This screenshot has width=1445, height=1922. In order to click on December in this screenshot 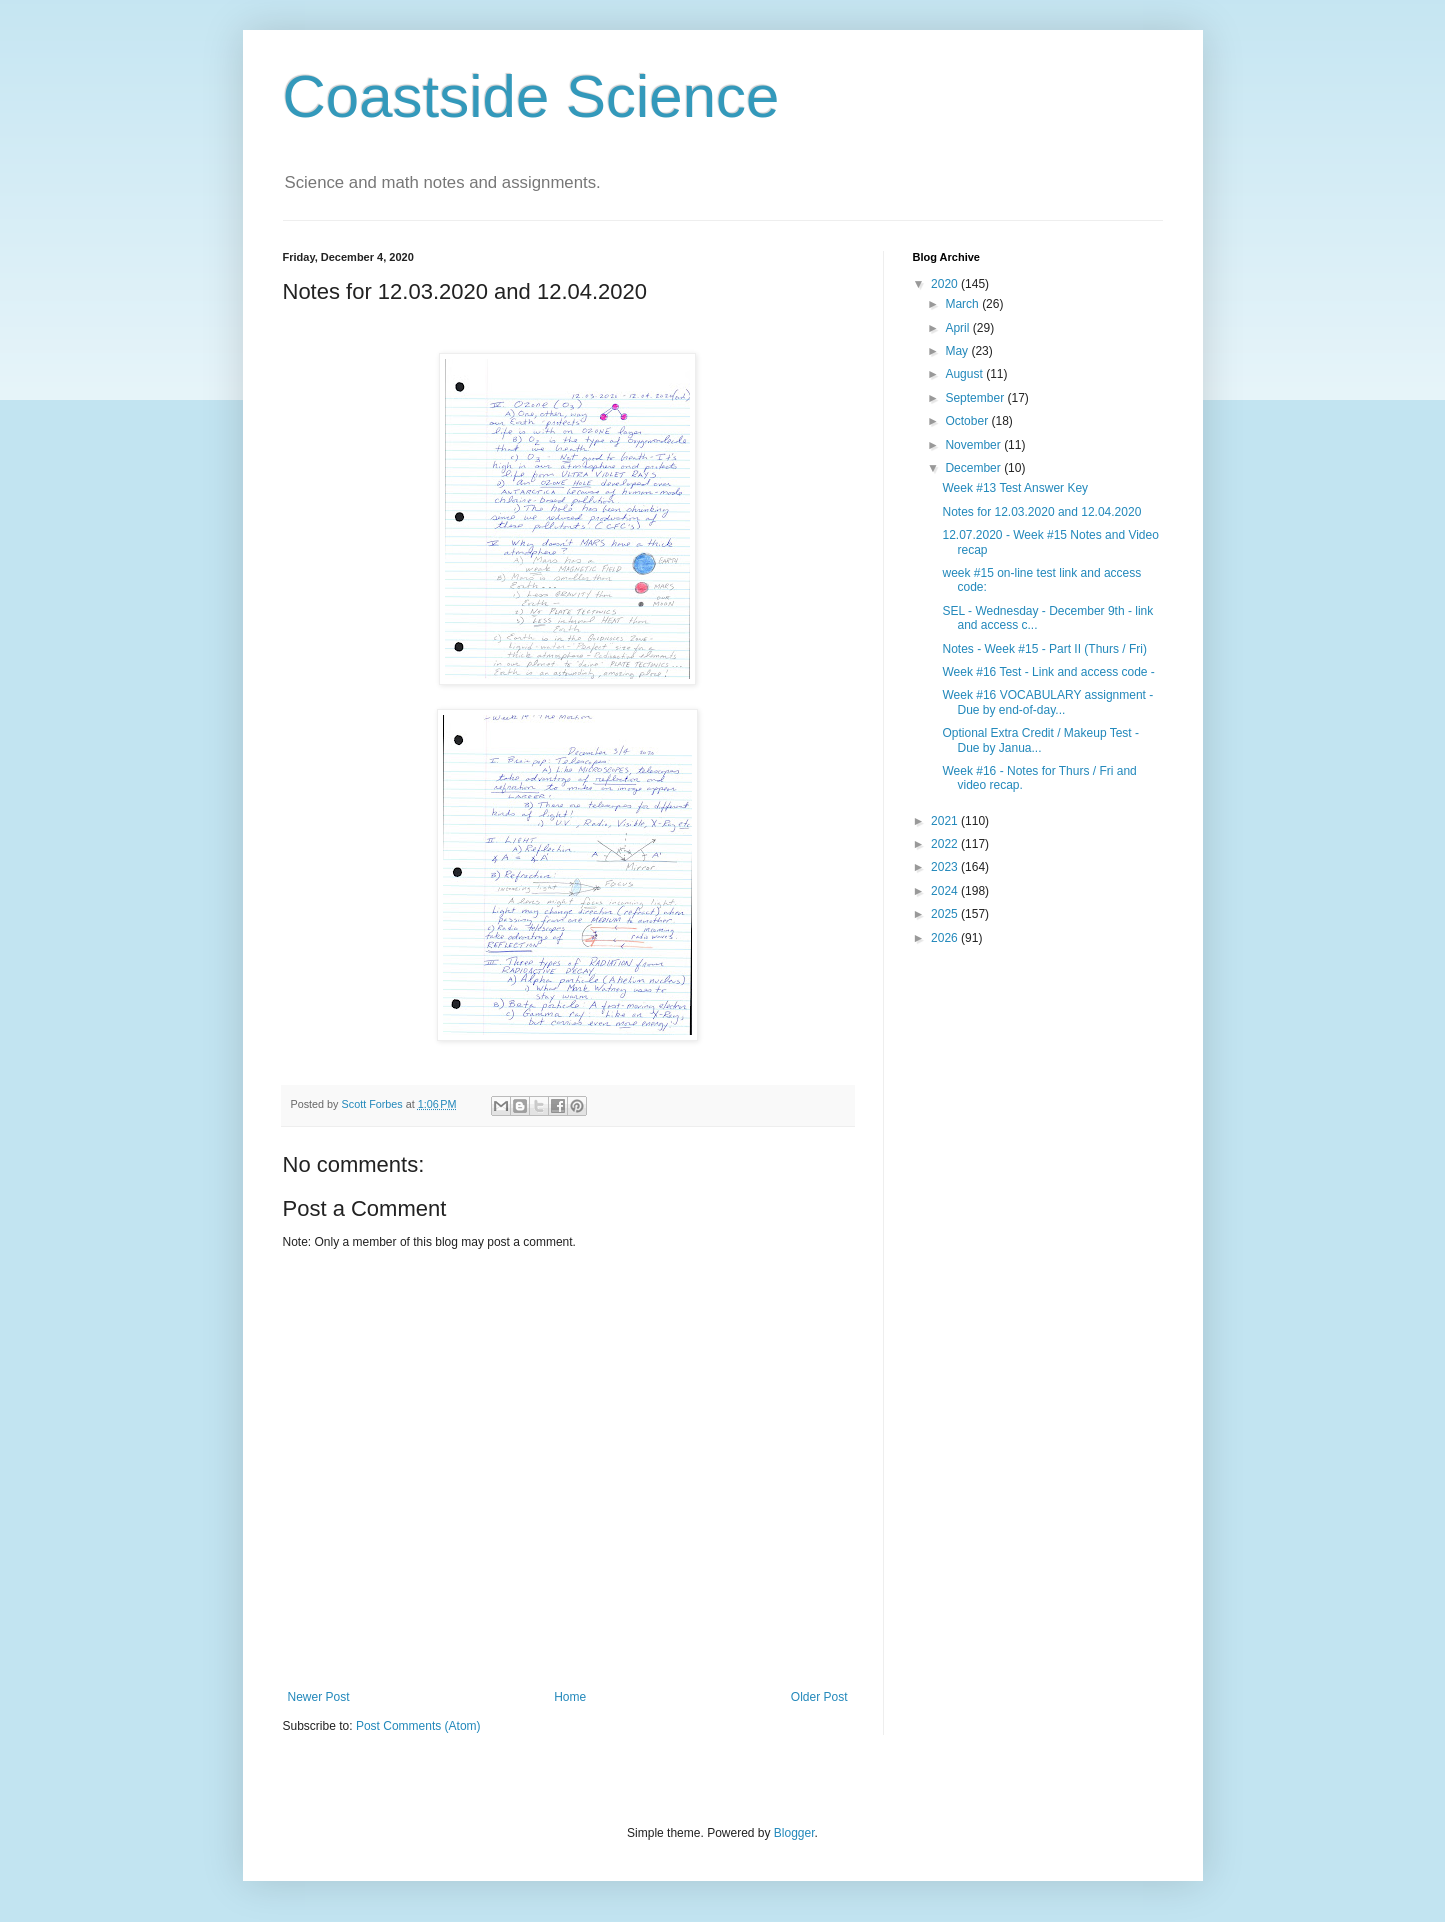, I will do `click(974, 468)`.